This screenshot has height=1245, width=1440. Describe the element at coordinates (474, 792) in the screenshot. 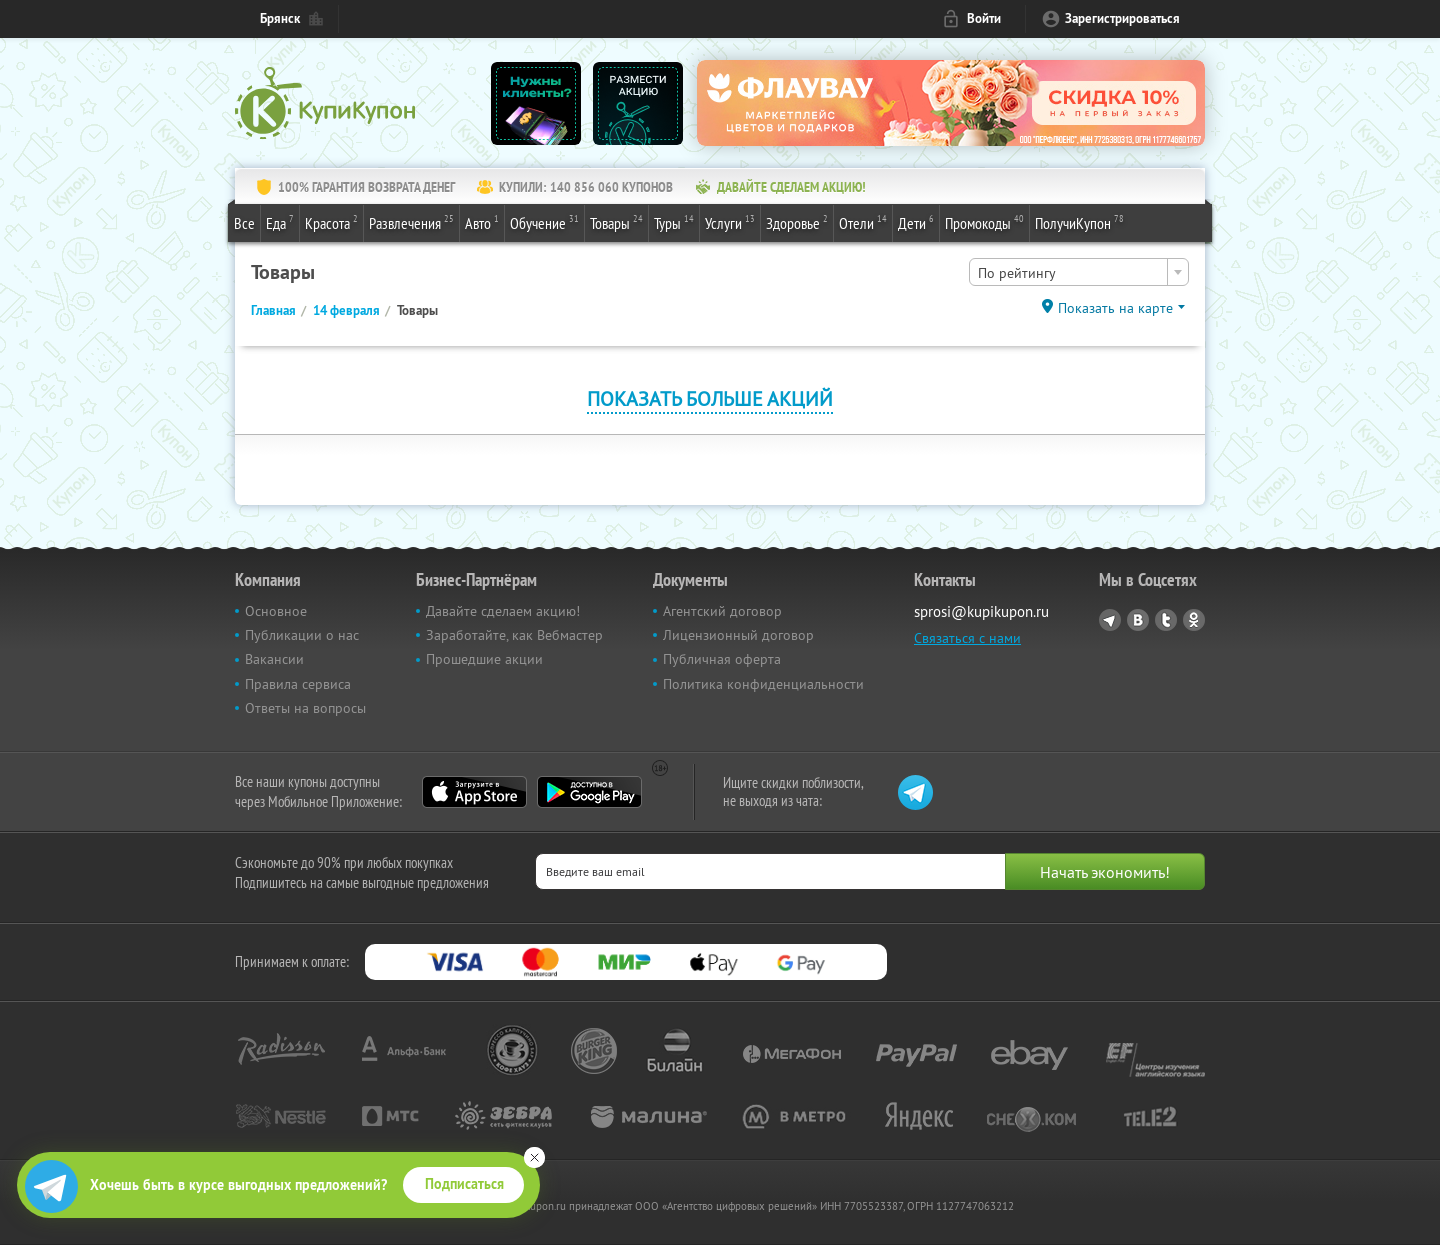

I see `App Store` at that location.